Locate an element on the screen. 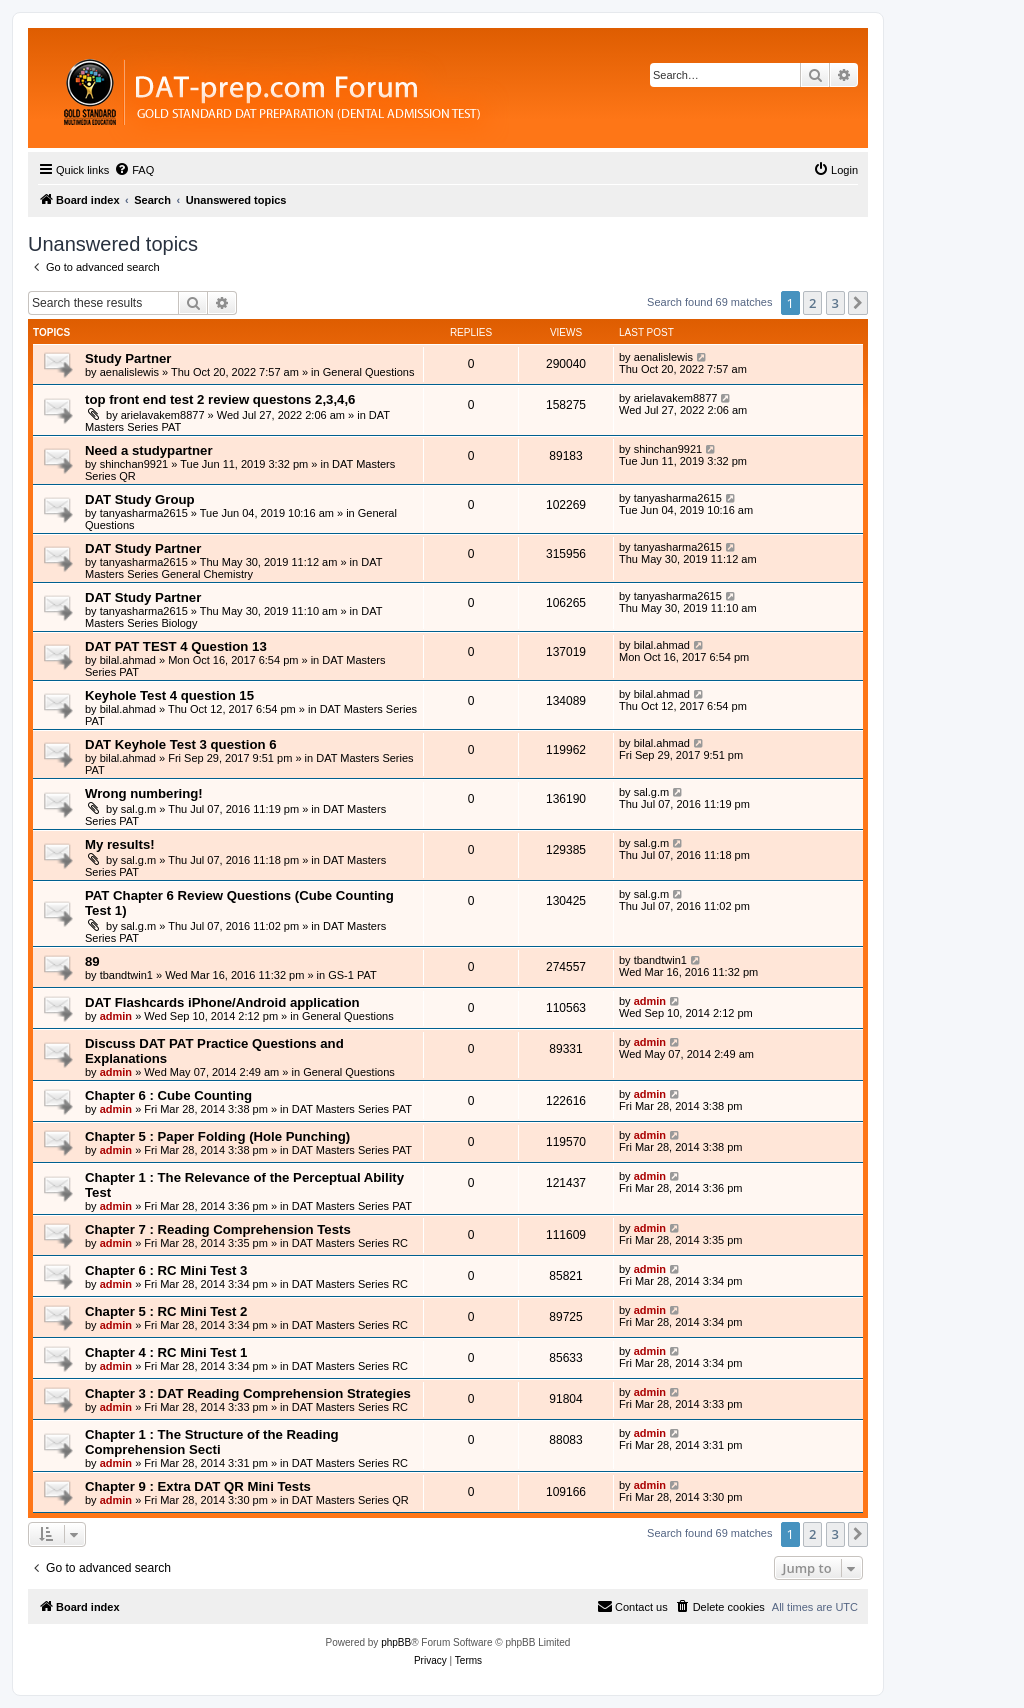  tbandtwin1 is located at coordinates (126, 975).